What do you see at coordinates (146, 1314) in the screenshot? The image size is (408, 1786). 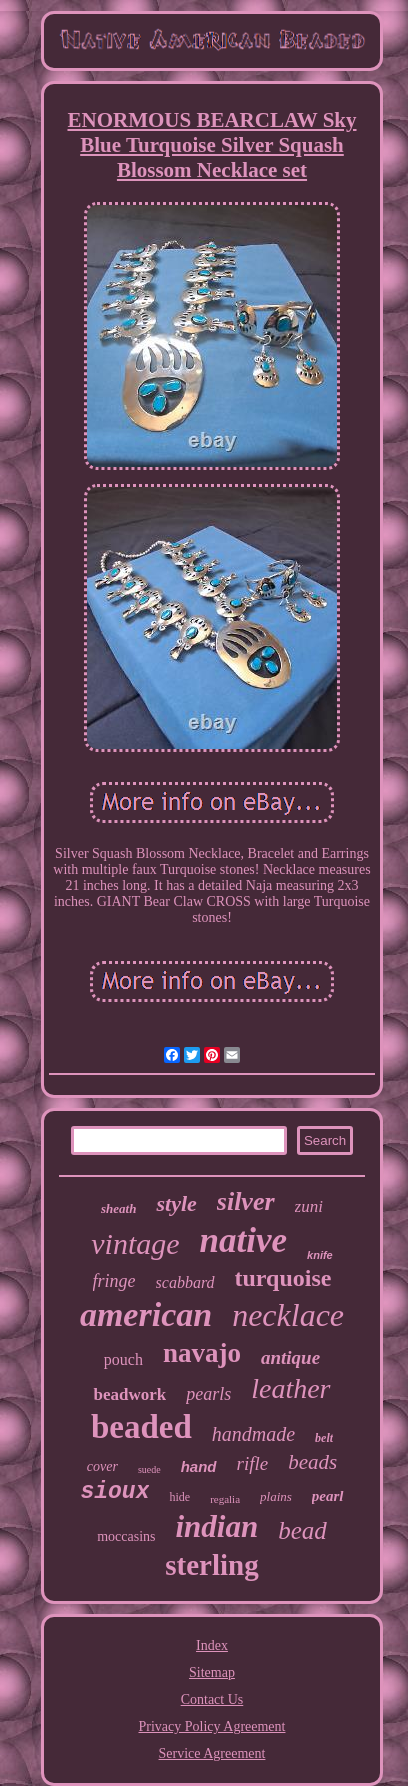 I see `american` at bounding box center [146, 1314].